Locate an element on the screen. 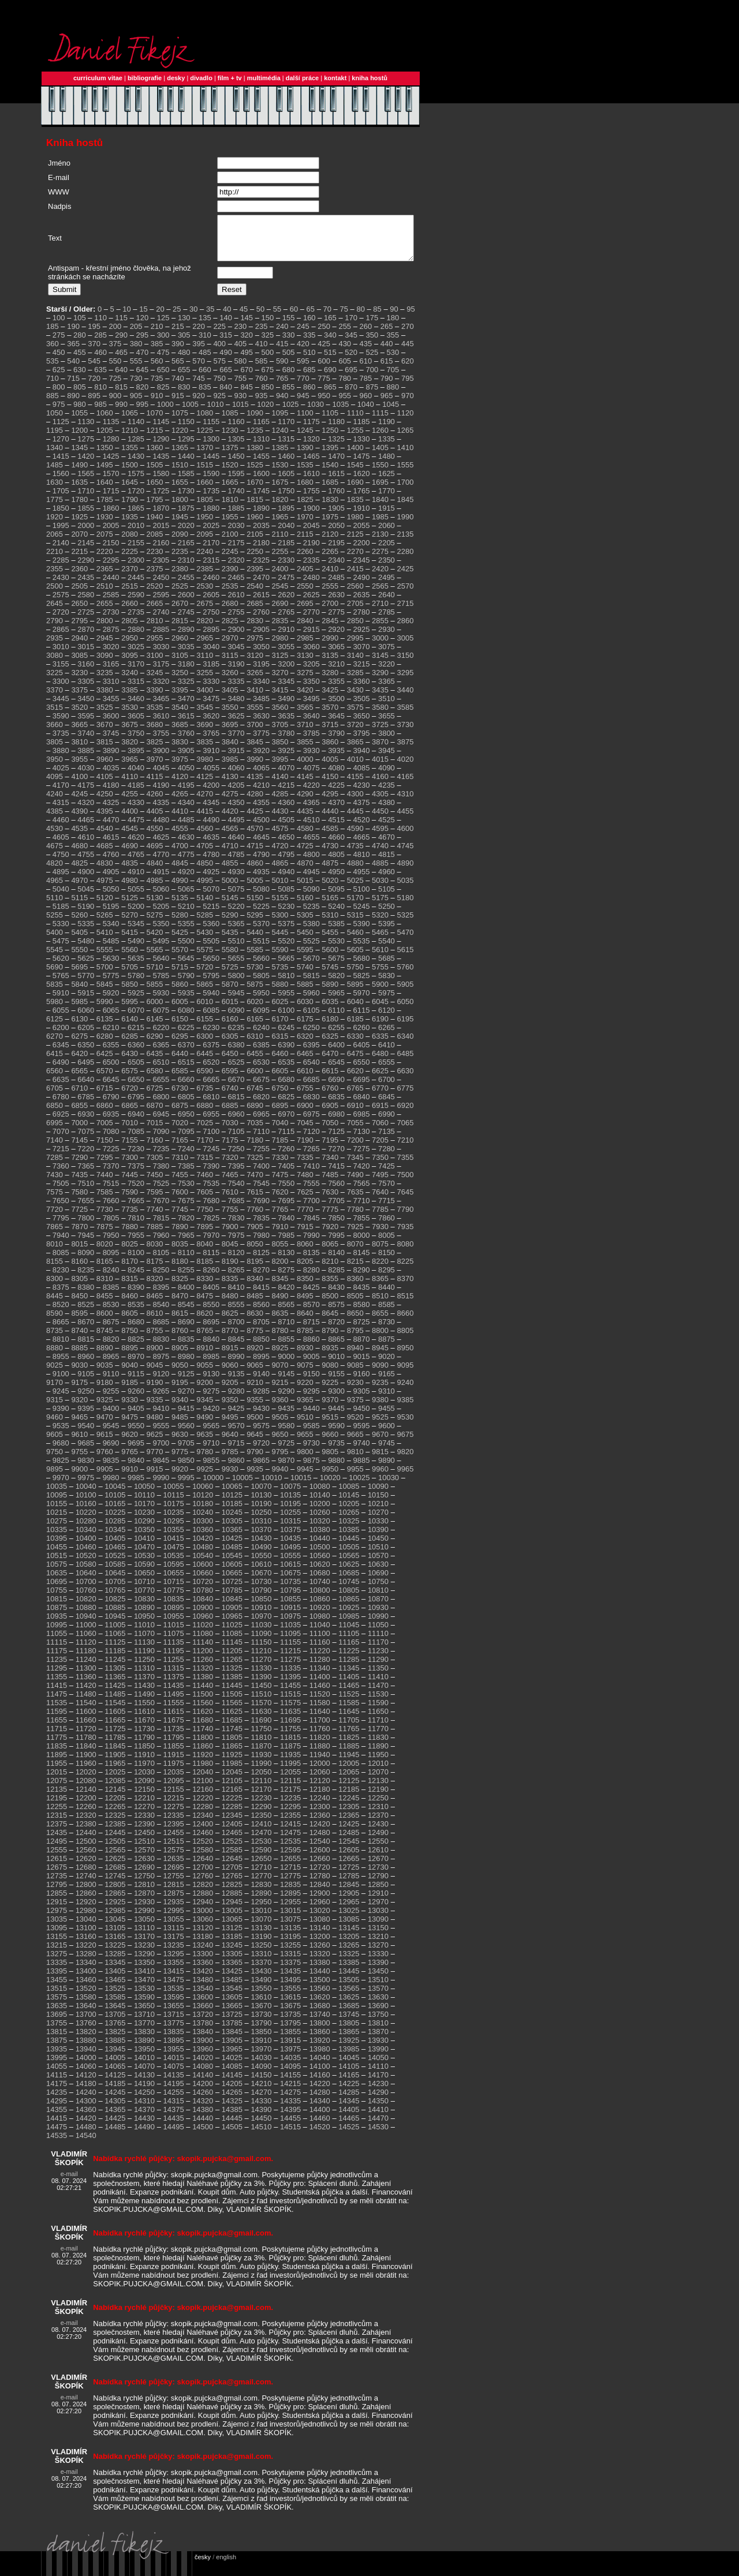 Image resolution: width=739 pixels, height=2576 pixels. 7745 is located at coordinates (179, 1218).